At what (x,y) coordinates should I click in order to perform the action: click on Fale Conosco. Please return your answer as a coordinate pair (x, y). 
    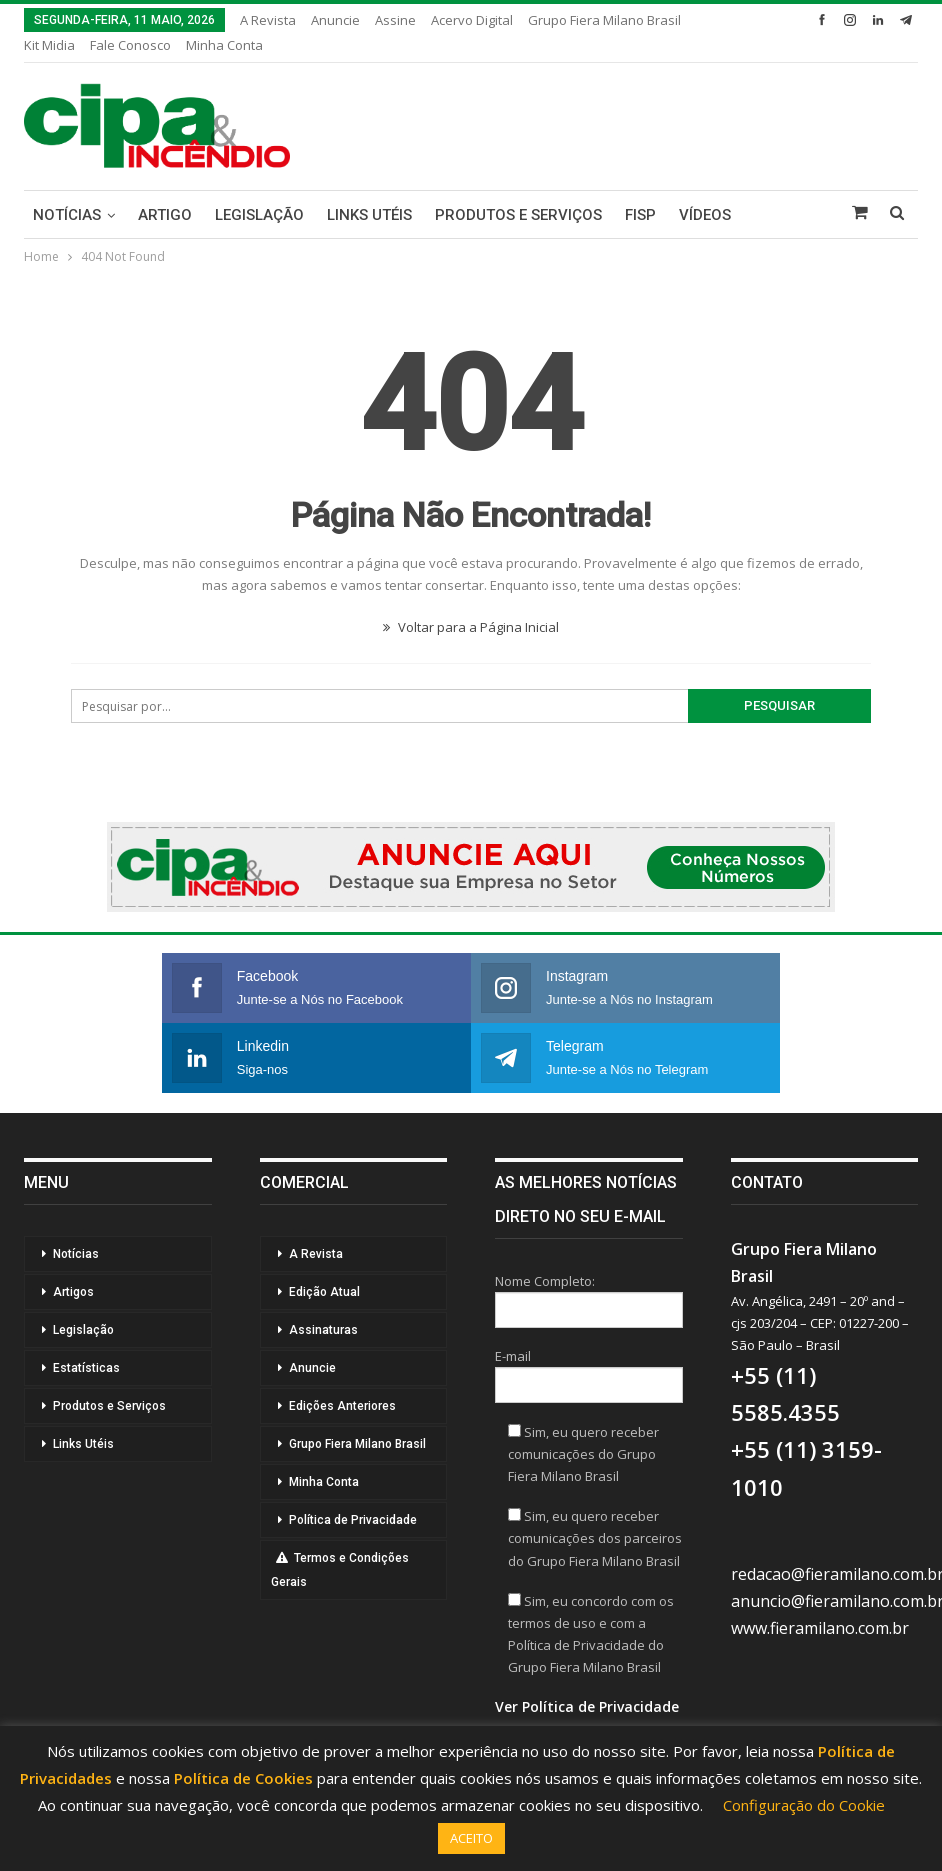
    Looking at the image, I should click on (130, 45).